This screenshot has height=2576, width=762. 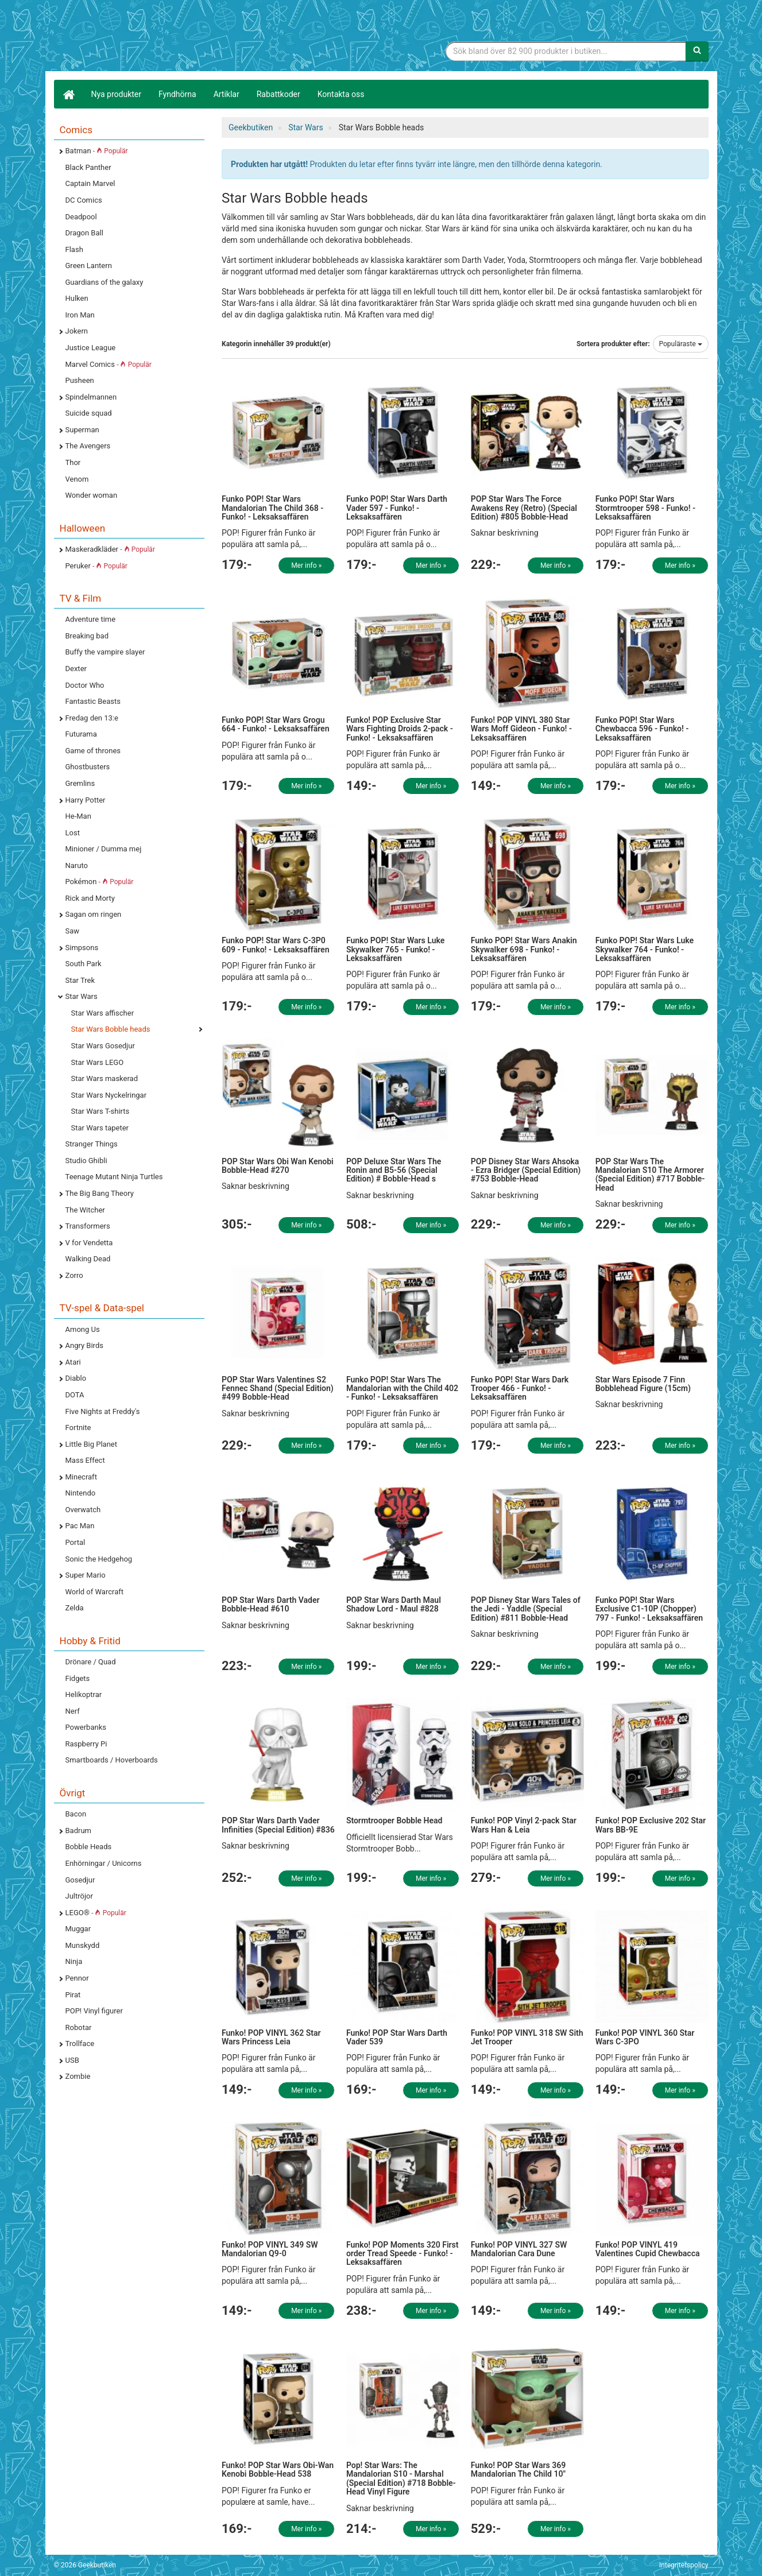 What do you see at coordinates (83, 1694) in the screenshot?
I see `Helikoptrar` at bounding box center [83, 1694].